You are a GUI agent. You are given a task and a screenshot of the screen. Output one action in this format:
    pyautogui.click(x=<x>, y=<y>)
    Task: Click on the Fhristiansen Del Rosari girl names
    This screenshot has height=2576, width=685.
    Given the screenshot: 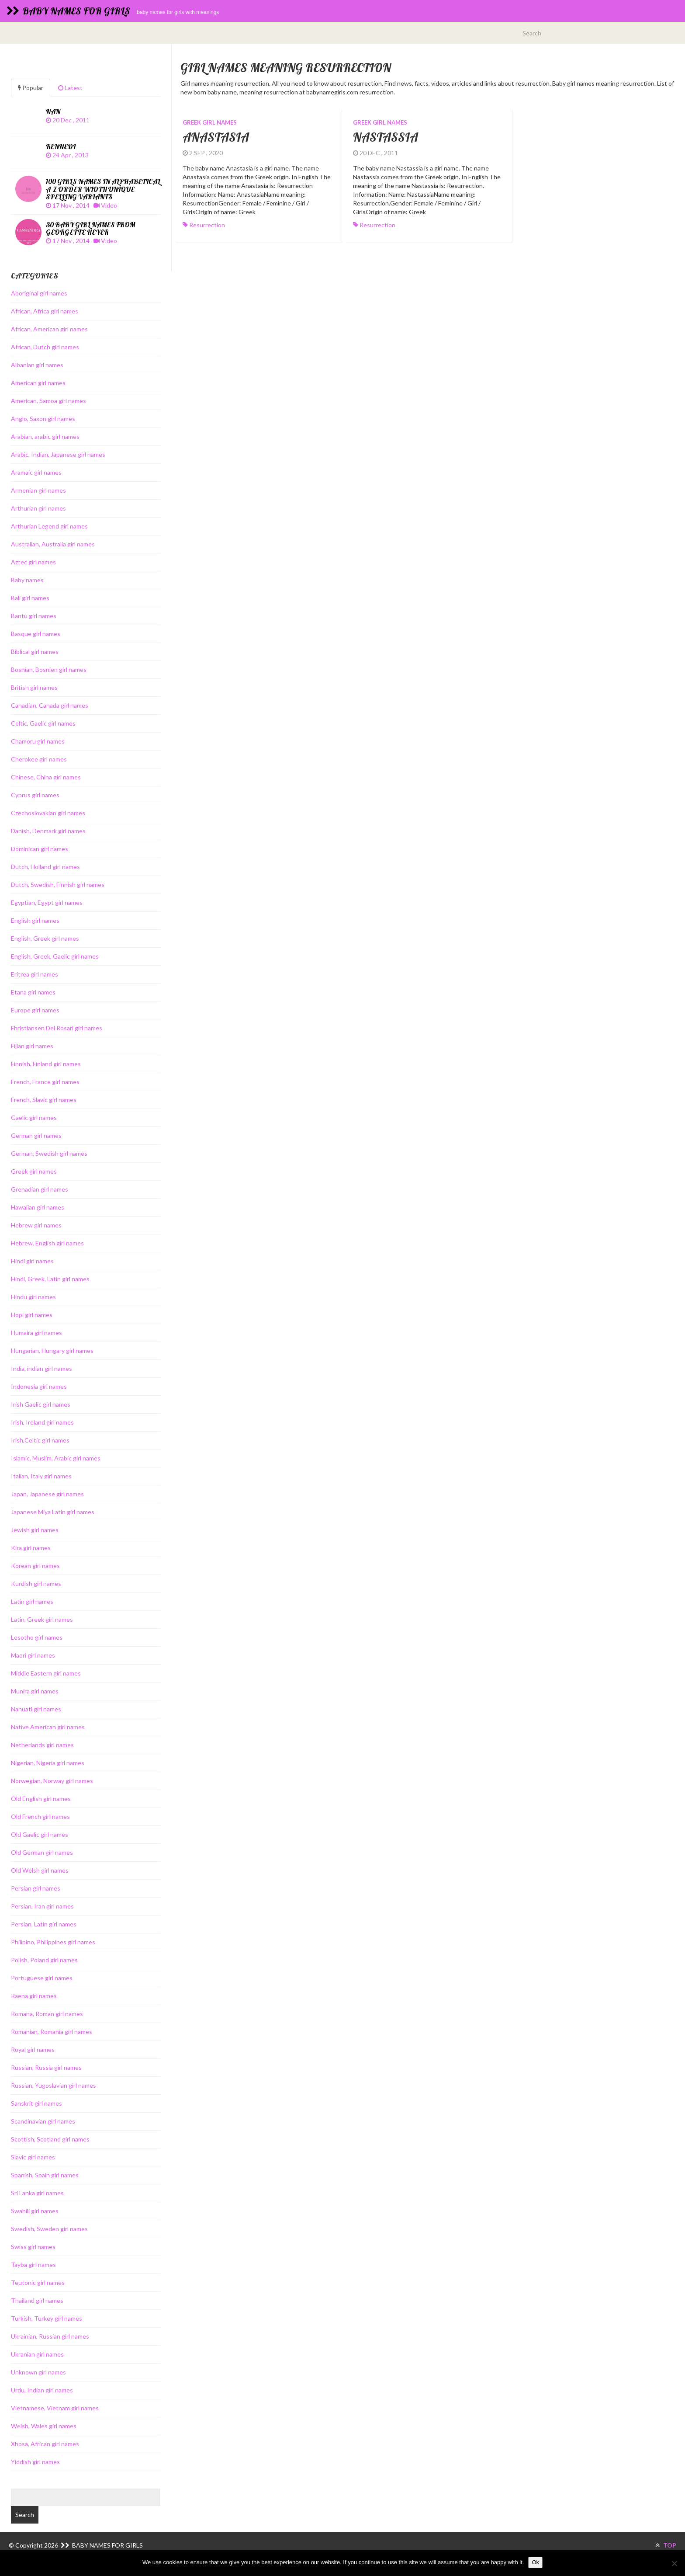 What is the action you would take?
    pyautogui.click(x=56, y=1028)
    